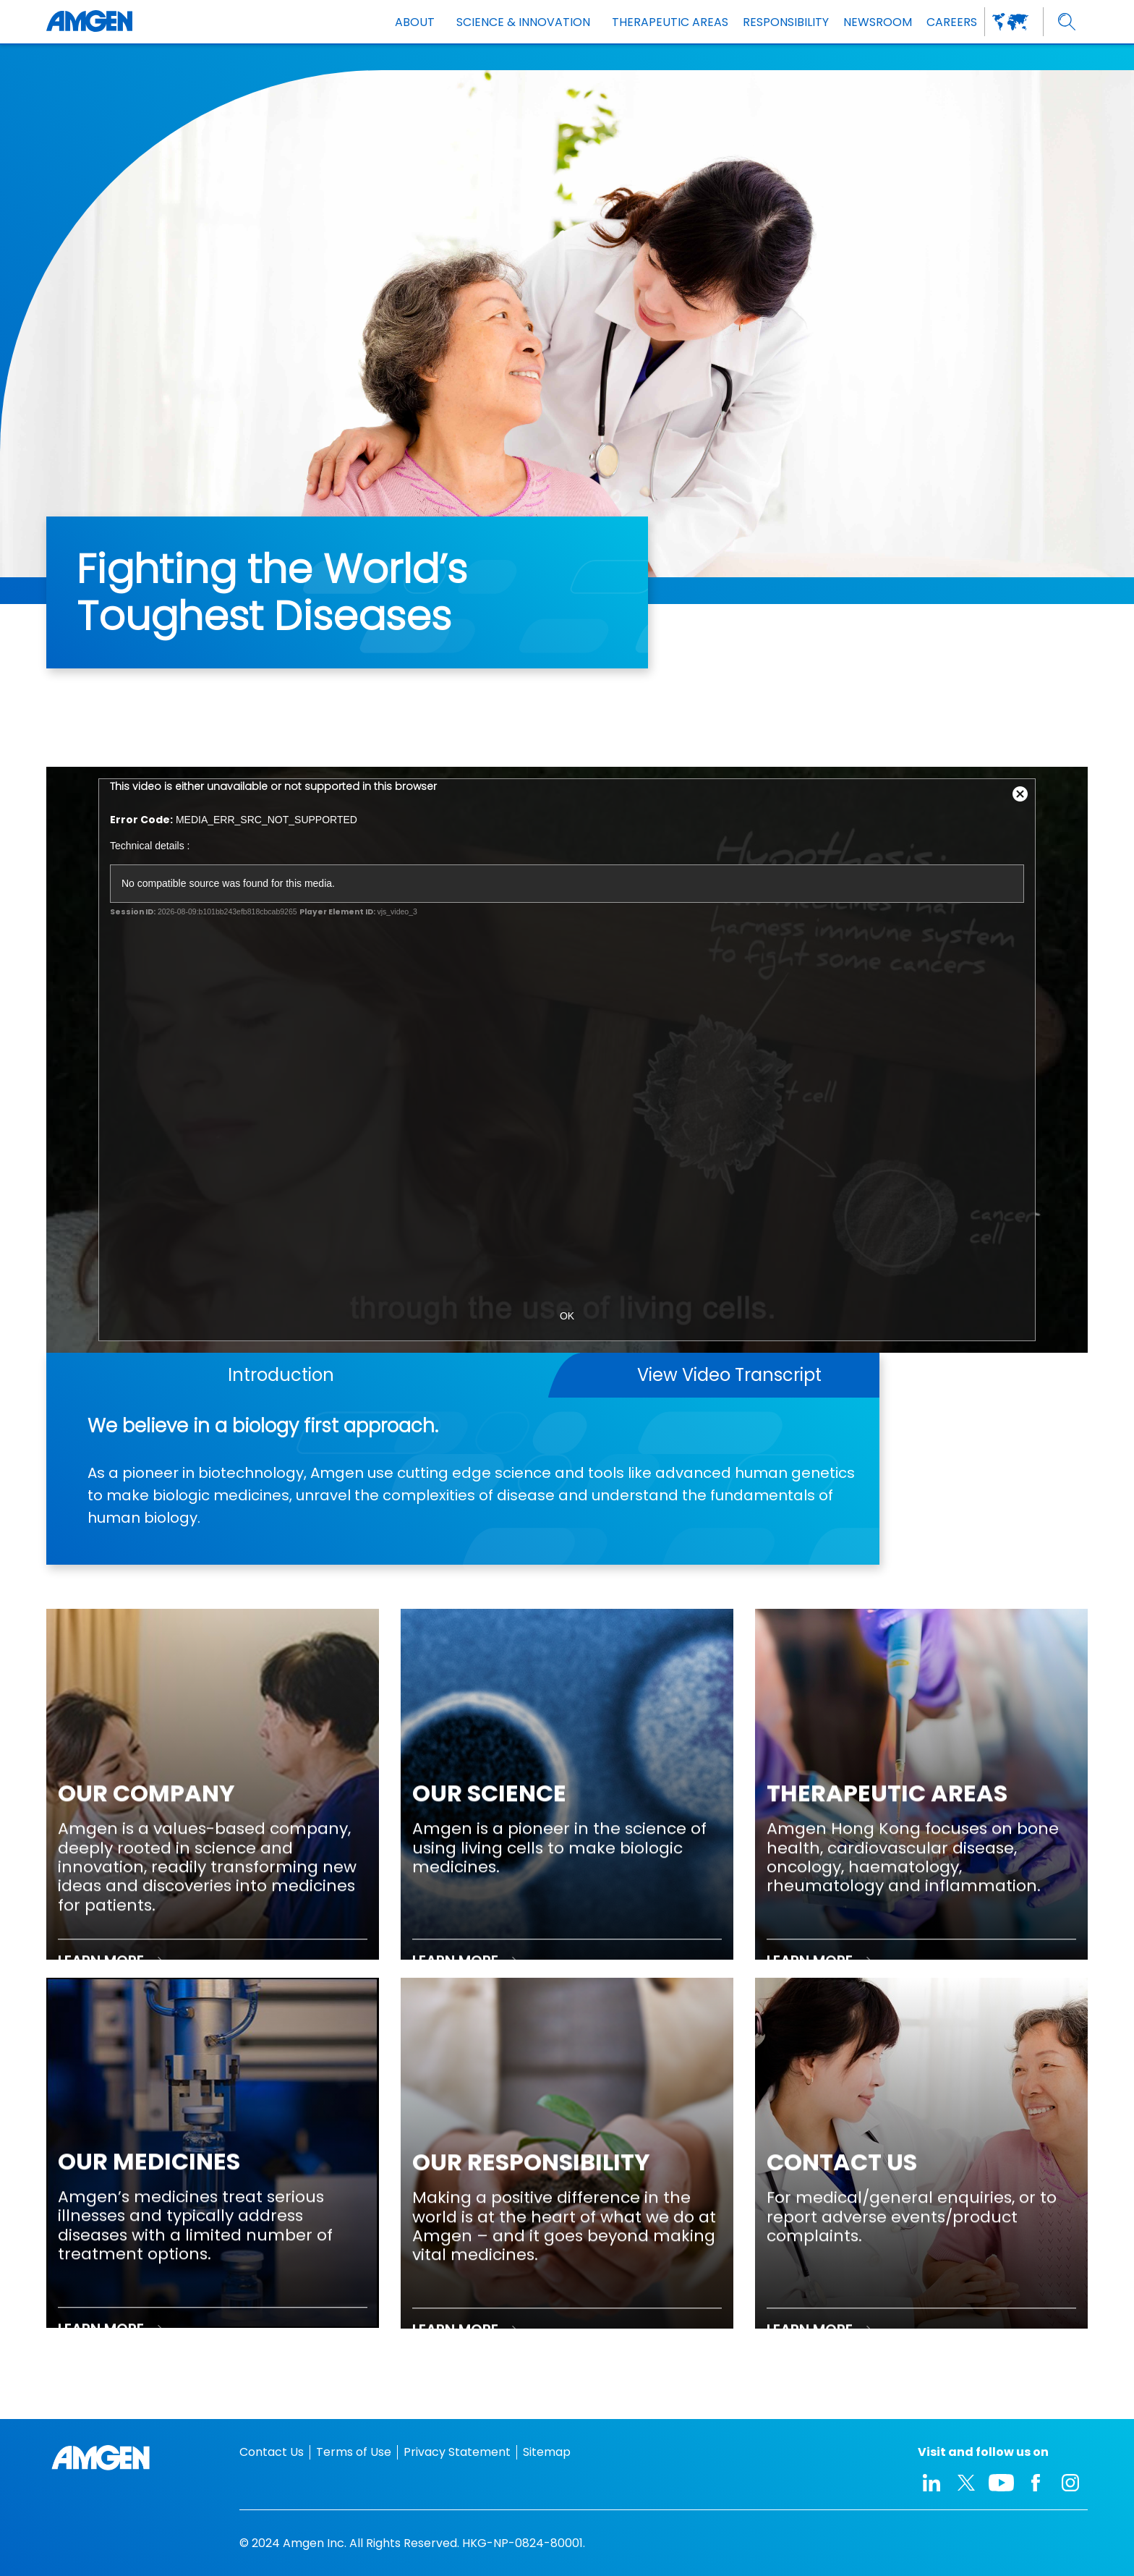 The width and height of the screenshot is (1134, 2576). What do you see at coordinates (1035, 2482) in the screenshot?
I see `[facebook-icon]` at bounding box center [1035, 2482].